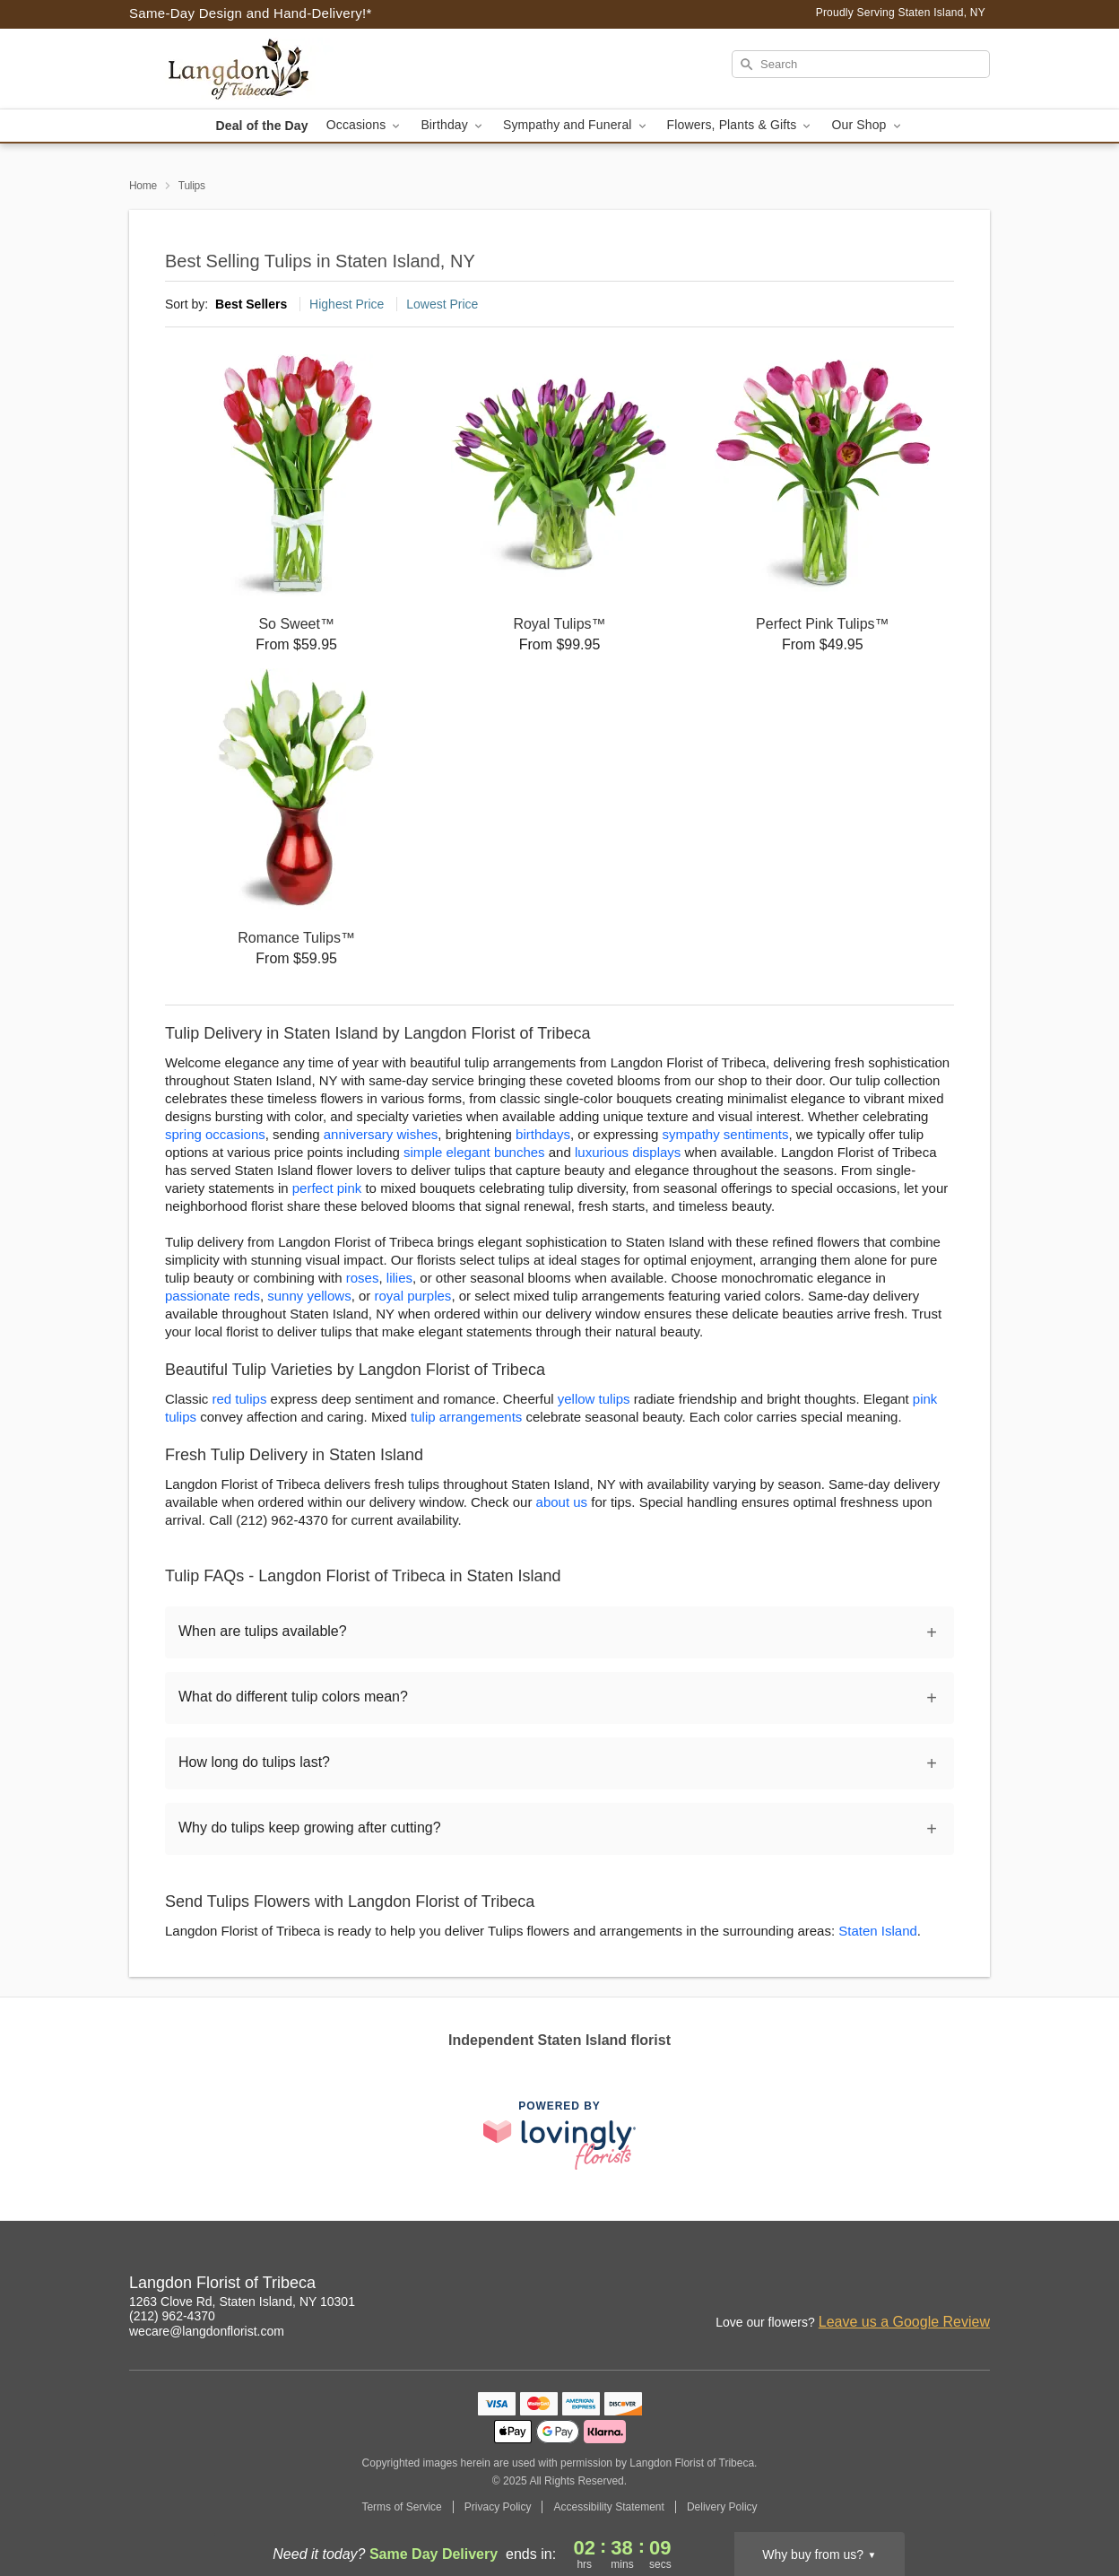 This screenshot has height=2576, width=1119. Describe the element at coordinates (867, 125) in the screenshot. I see `Our Shop [button]` at that location.